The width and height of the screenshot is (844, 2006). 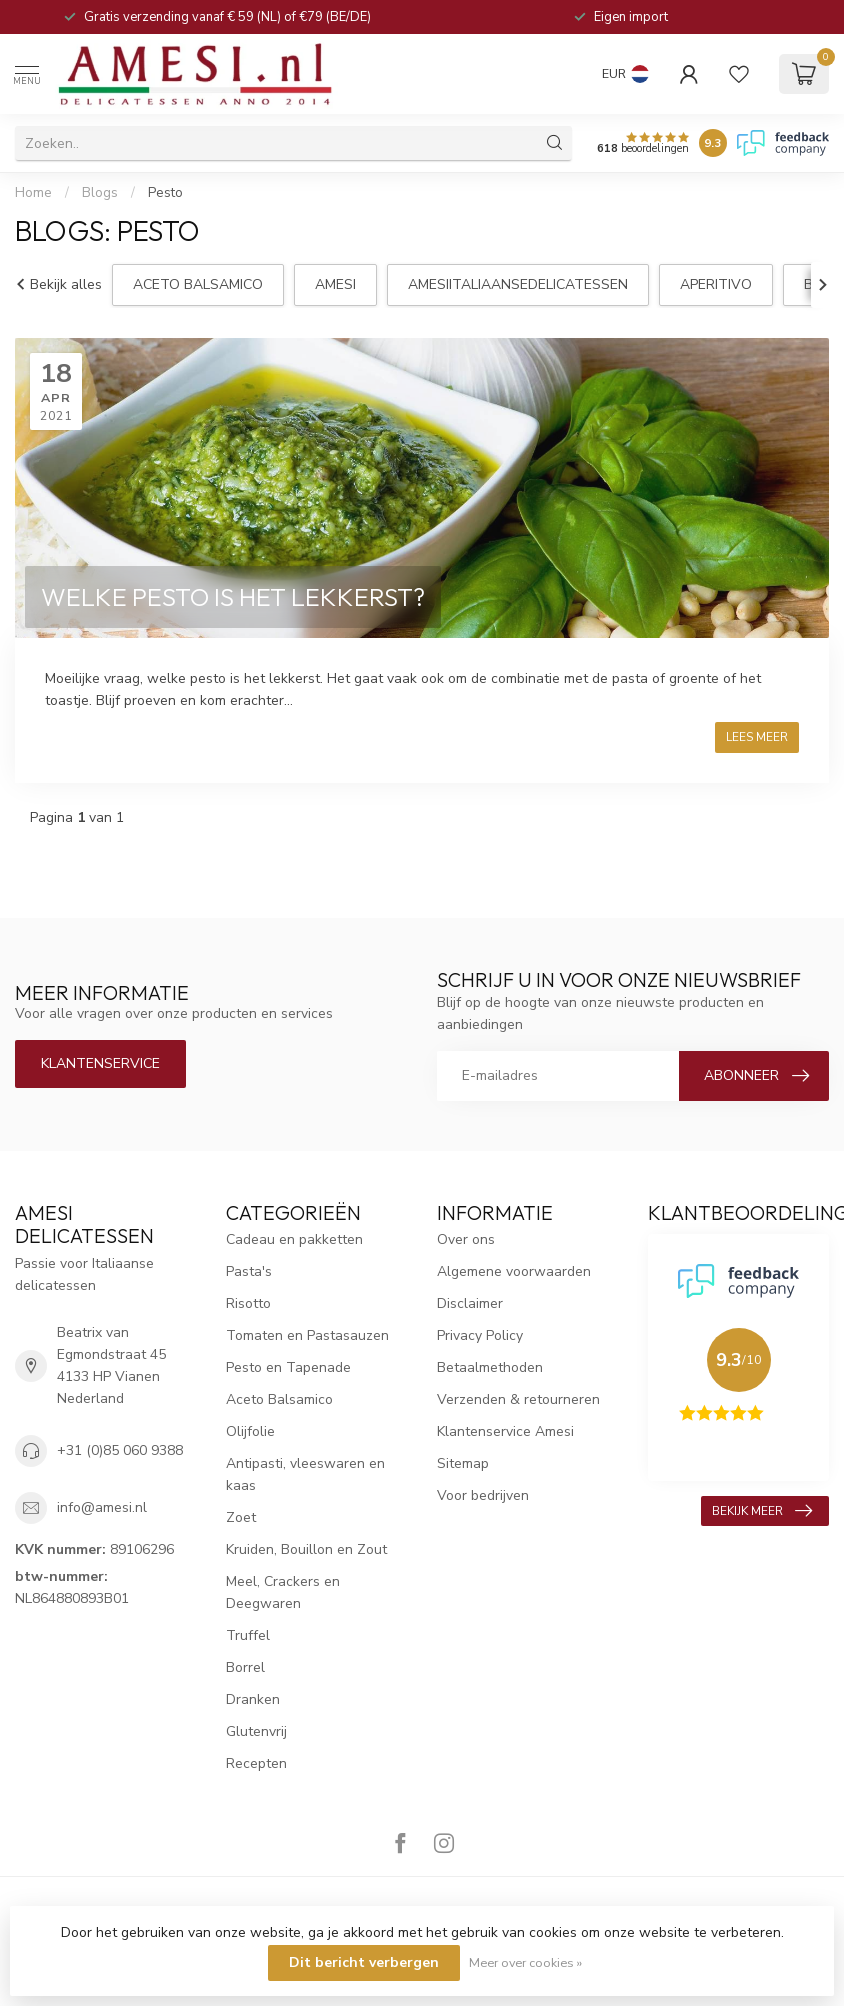 What do you see at coordinates (514, 1271) in the screenshot?
I see `Algemene voorwaarden` at bounding box center [514, 1271].